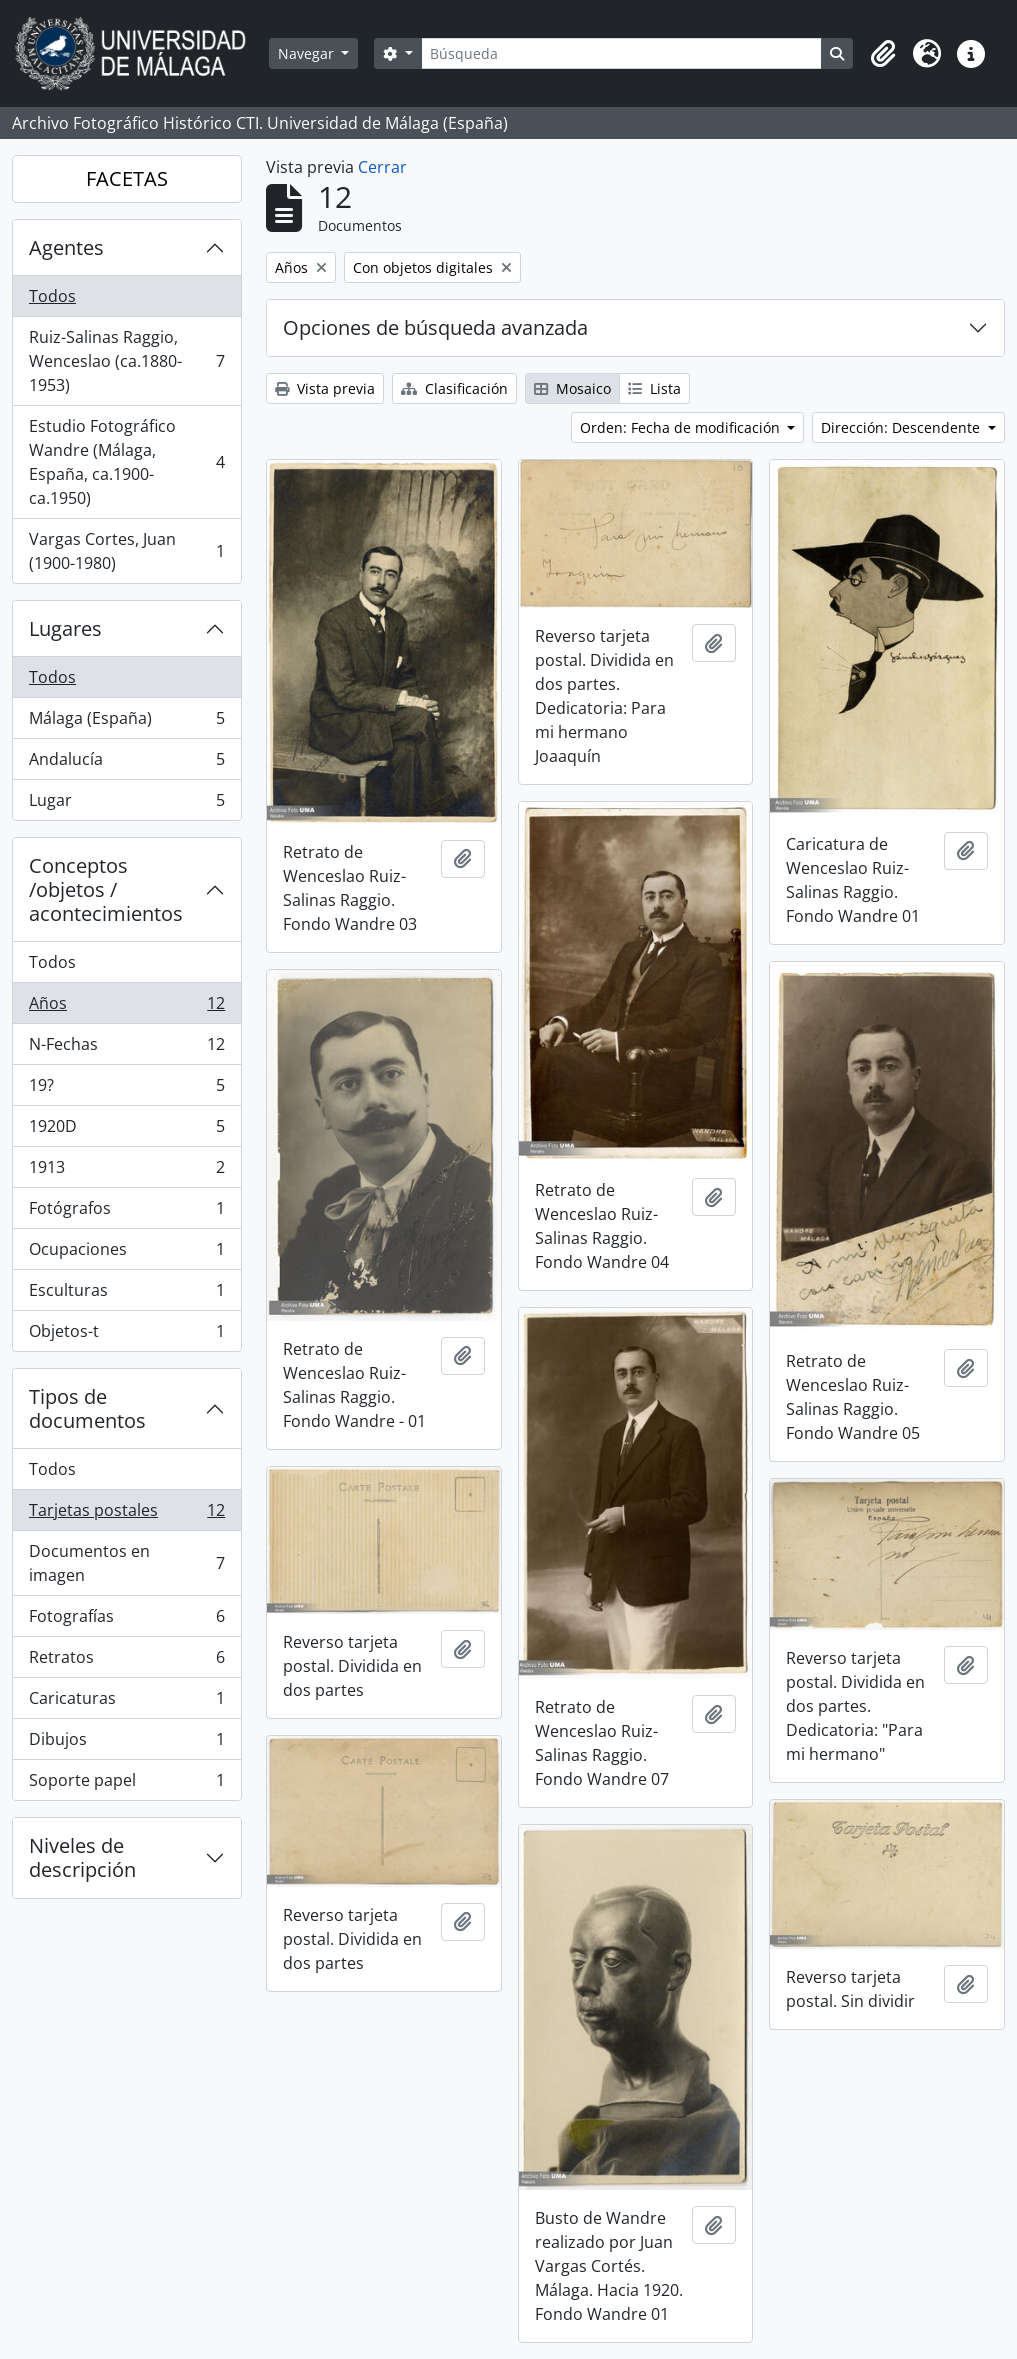 The image size is (1017, 2359). What do you see at coordinates (126, 462) in the screenshot?
I see `Estudio Fotográfico Wandre (Málaga, España, ca.1900-ca.1950)` at bounding box center [126, 462].